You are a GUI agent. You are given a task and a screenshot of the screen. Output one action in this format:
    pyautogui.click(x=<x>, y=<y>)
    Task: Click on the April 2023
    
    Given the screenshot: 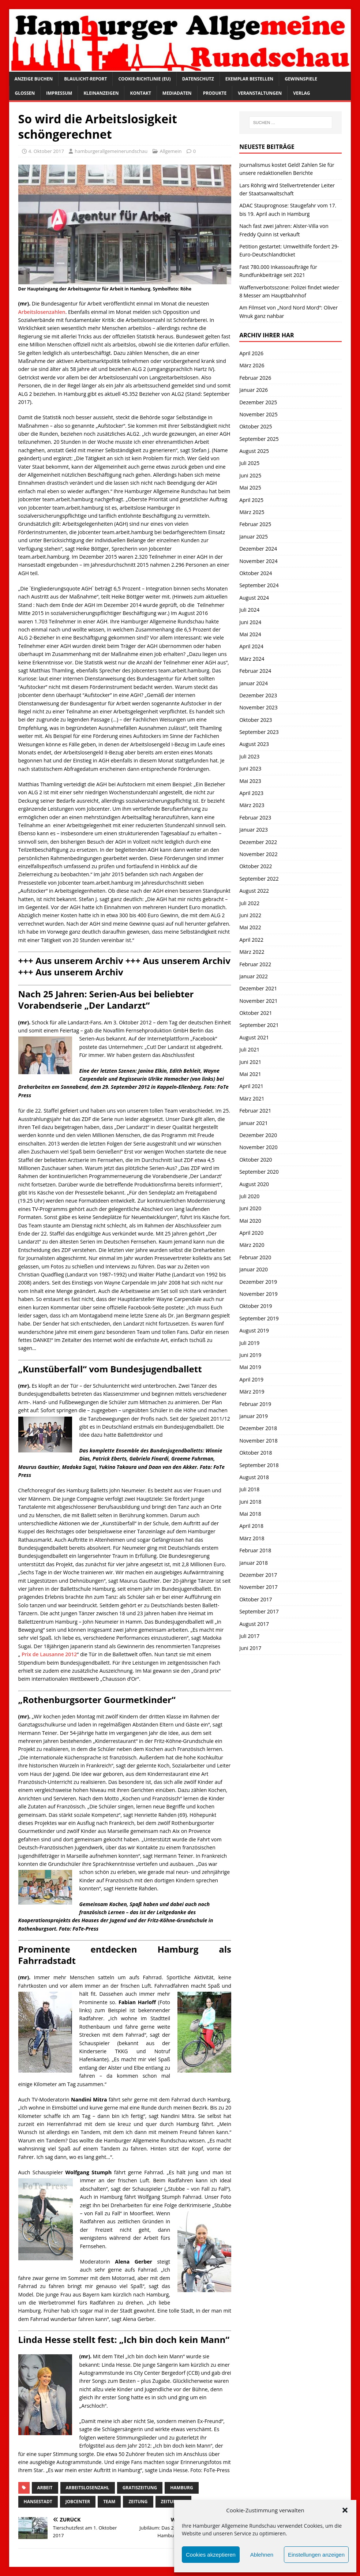 What is the action you would take?
    pyautogui.click(x=251, y=793)
    